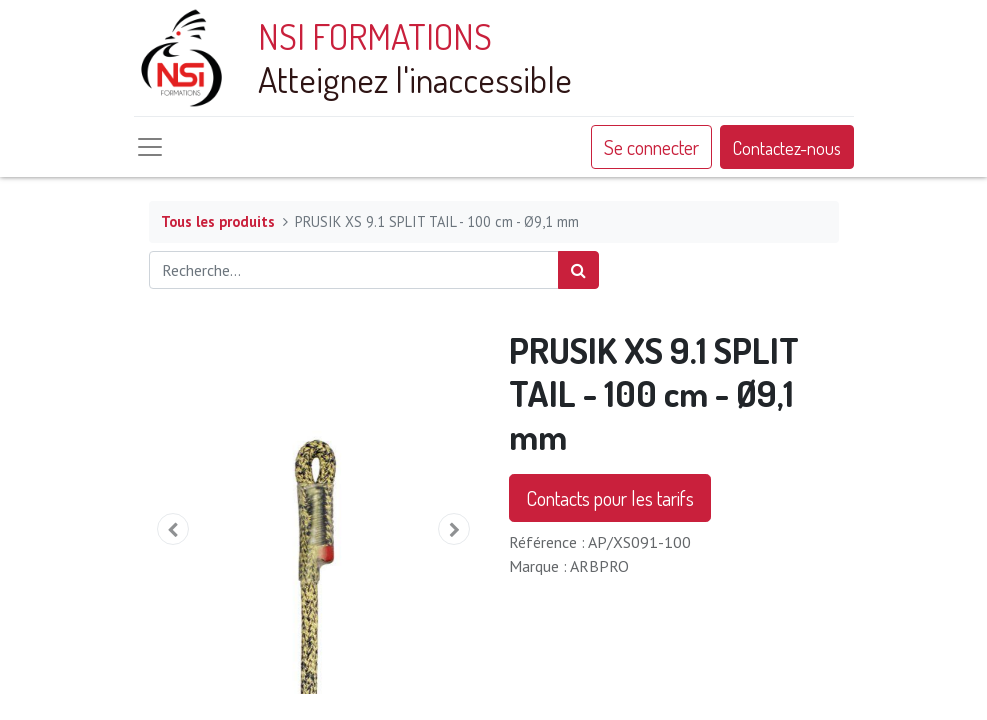  I want to click on Se connecter, so click(651, 147).